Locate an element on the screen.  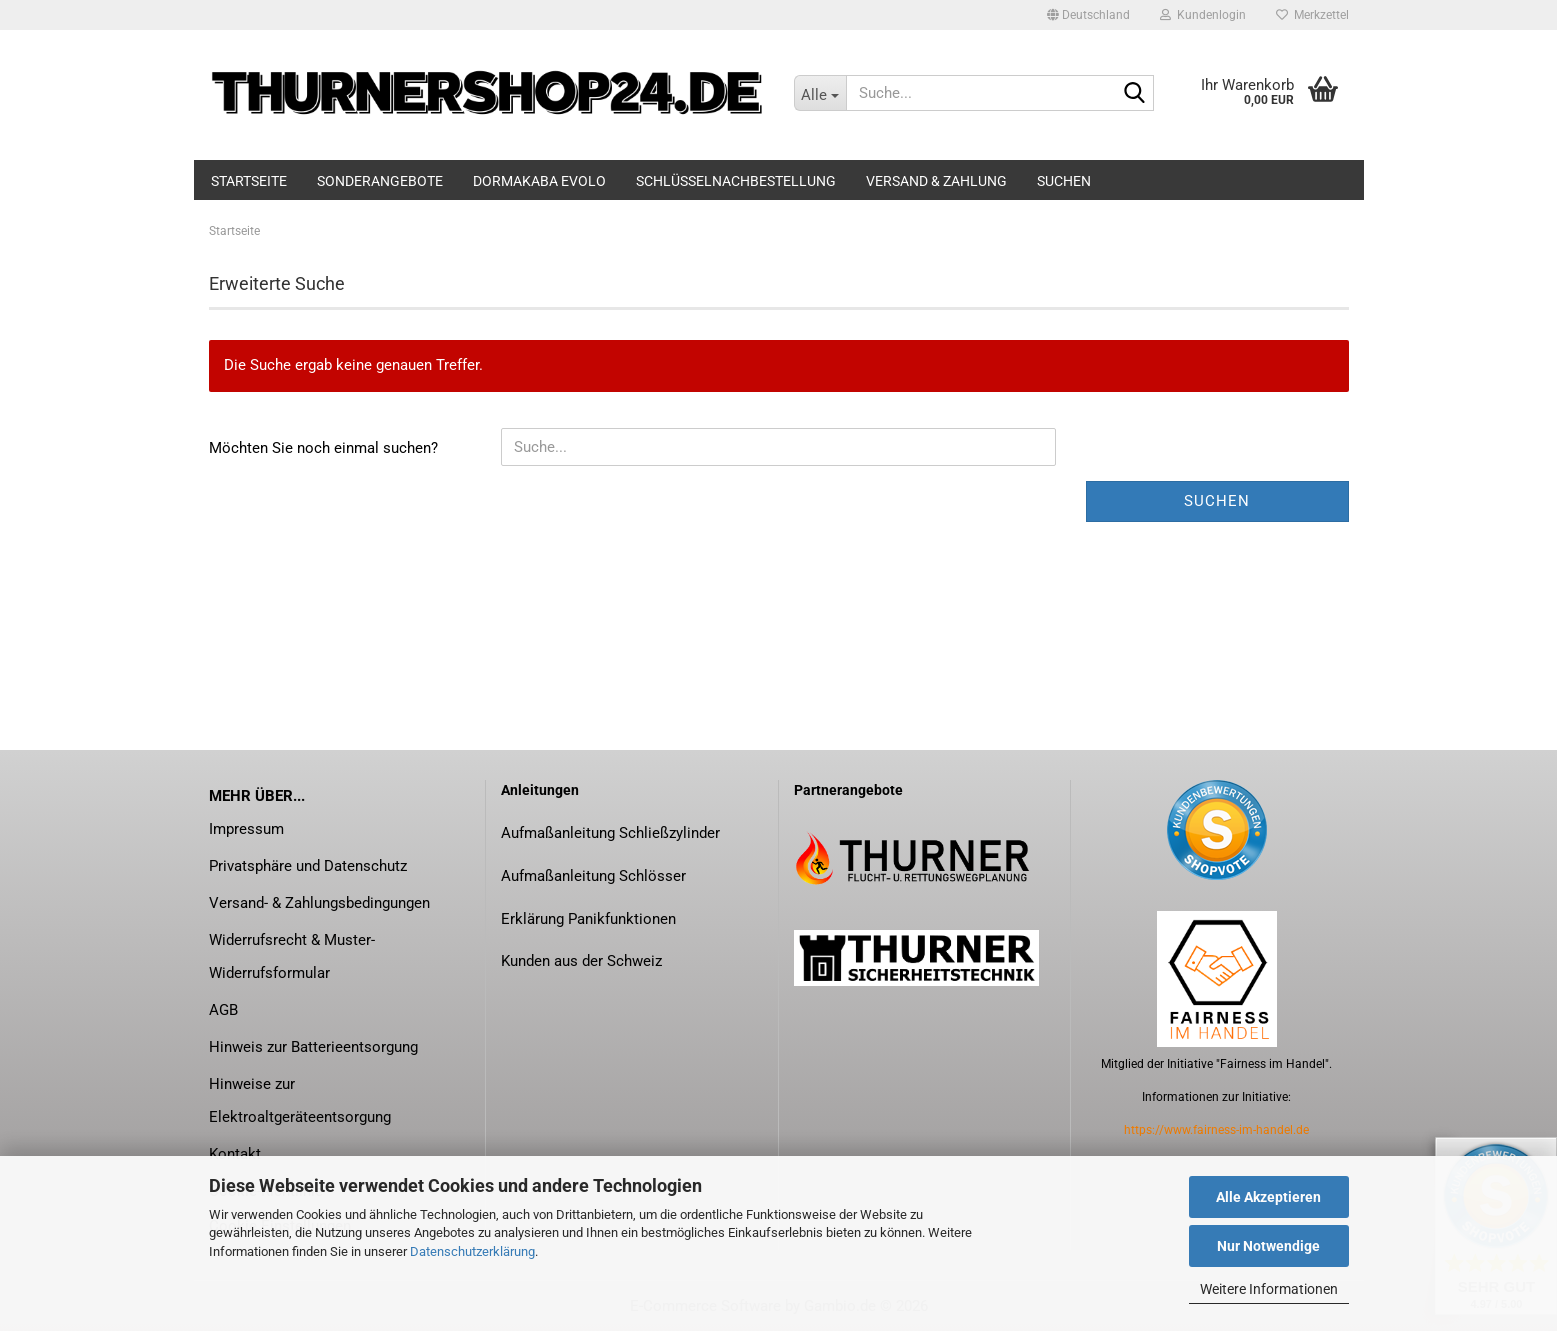
Erklärung Panikfunktionen is located at coordinates (588, 919).